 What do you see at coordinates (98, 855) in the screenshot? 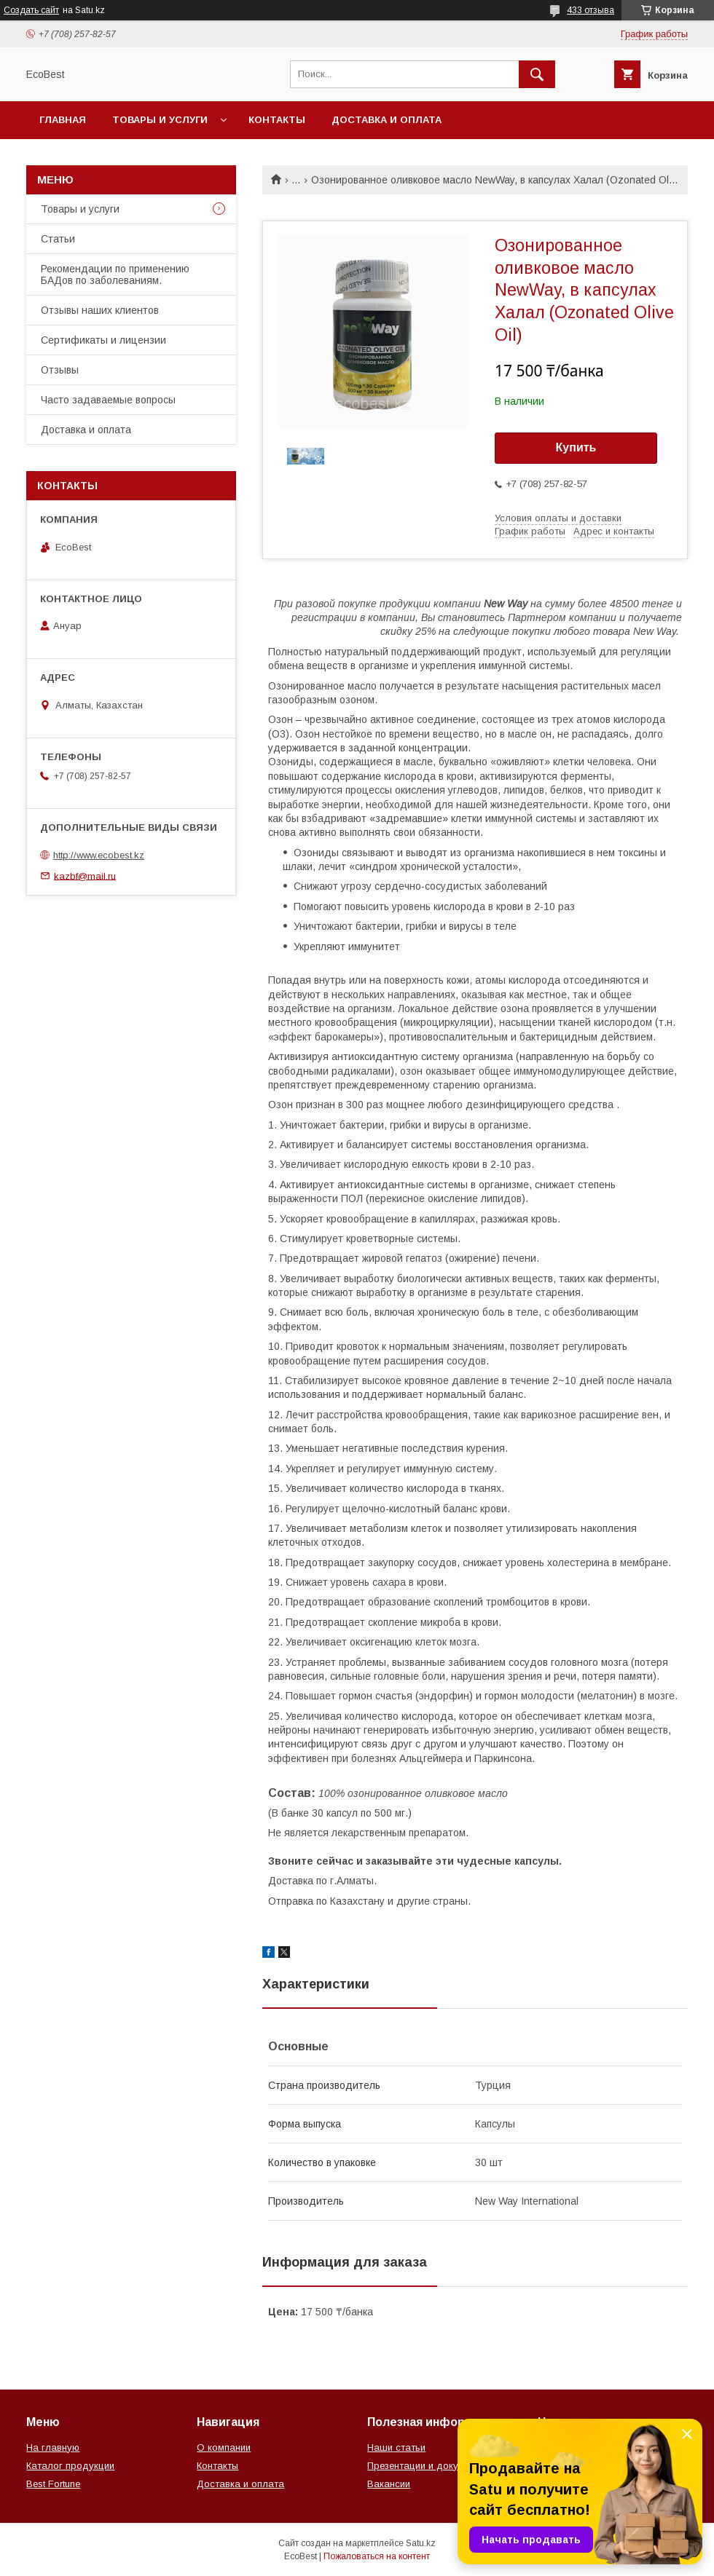
I see `http://www.ecobest.kz` at bounding box center [98, 855].